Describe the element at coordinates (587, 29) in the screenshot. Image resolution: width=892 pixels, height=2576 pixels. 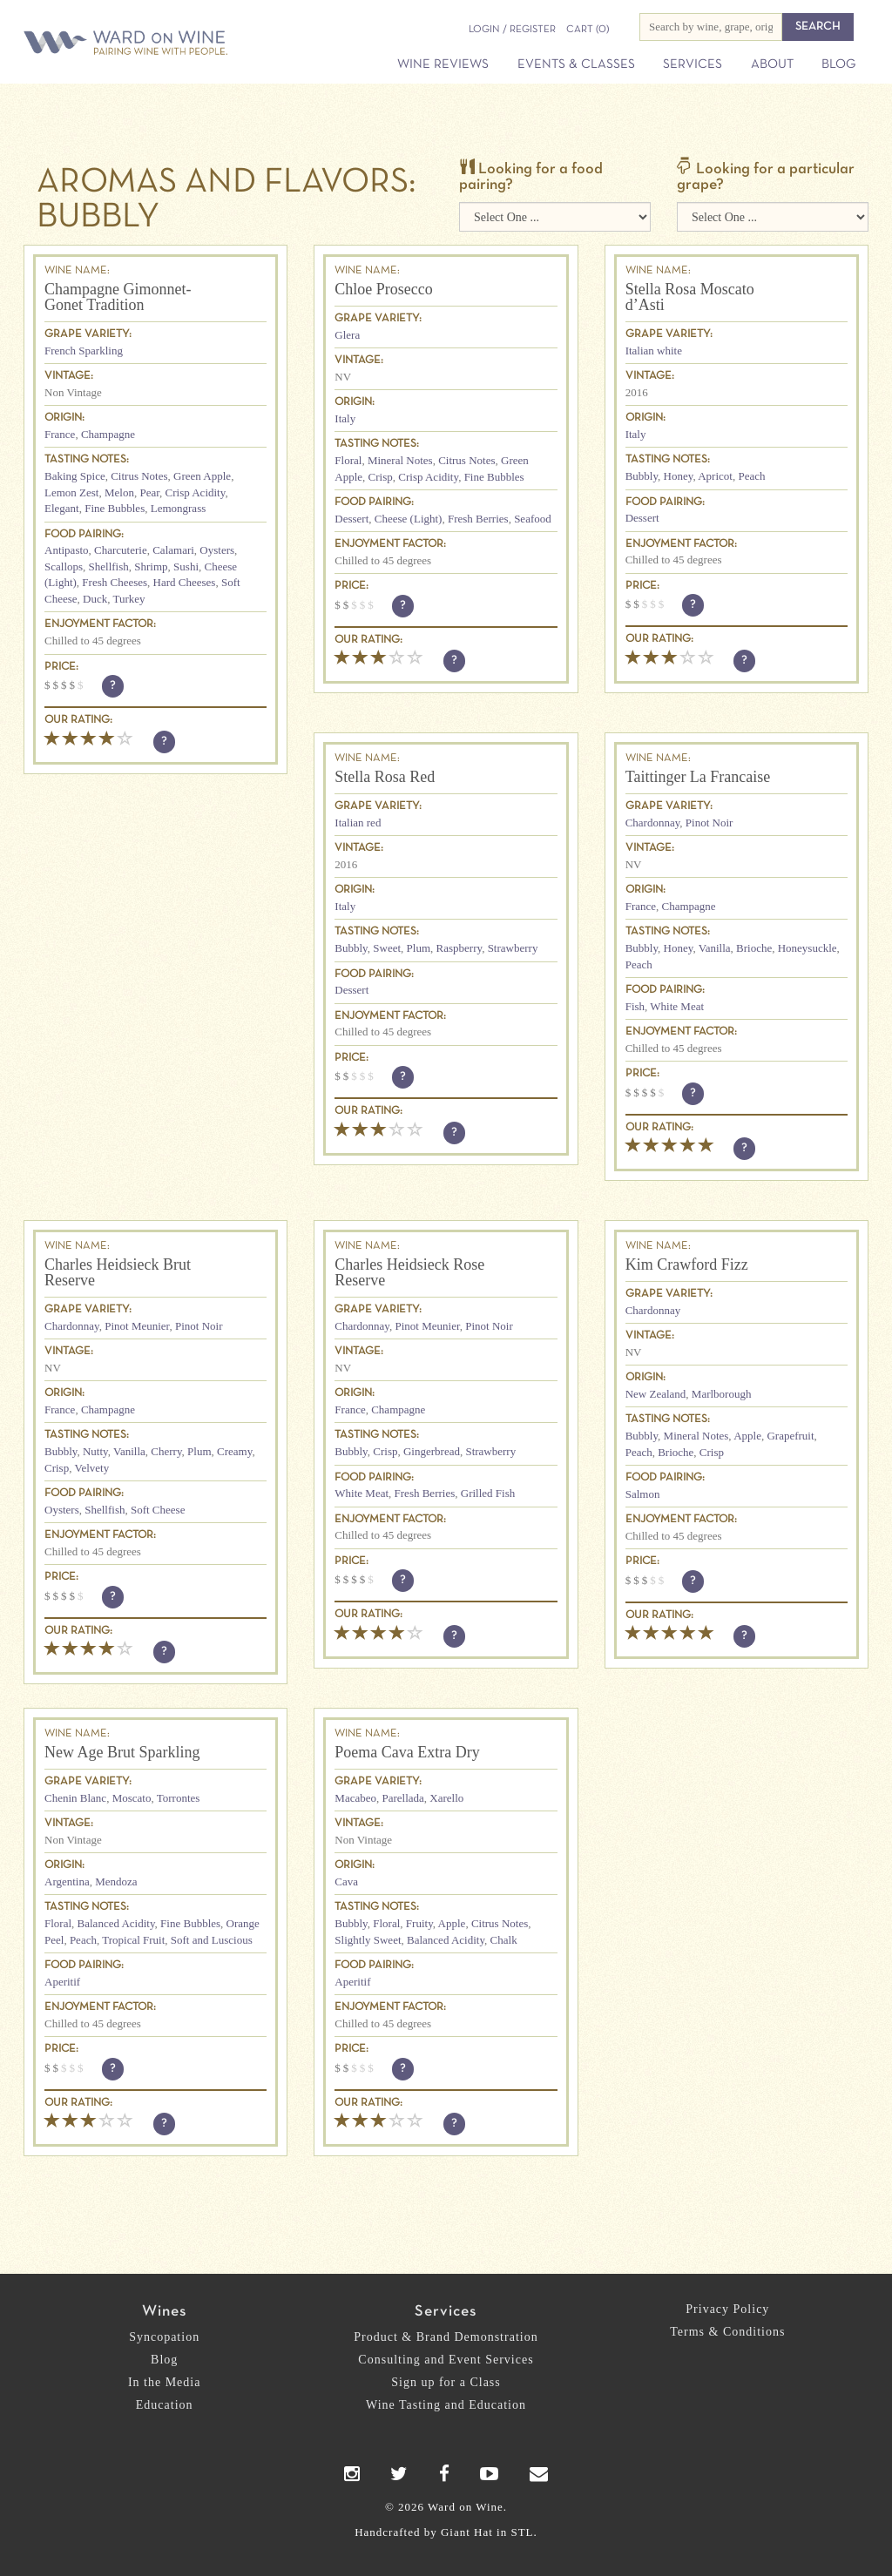
I see `(0)` at that location.